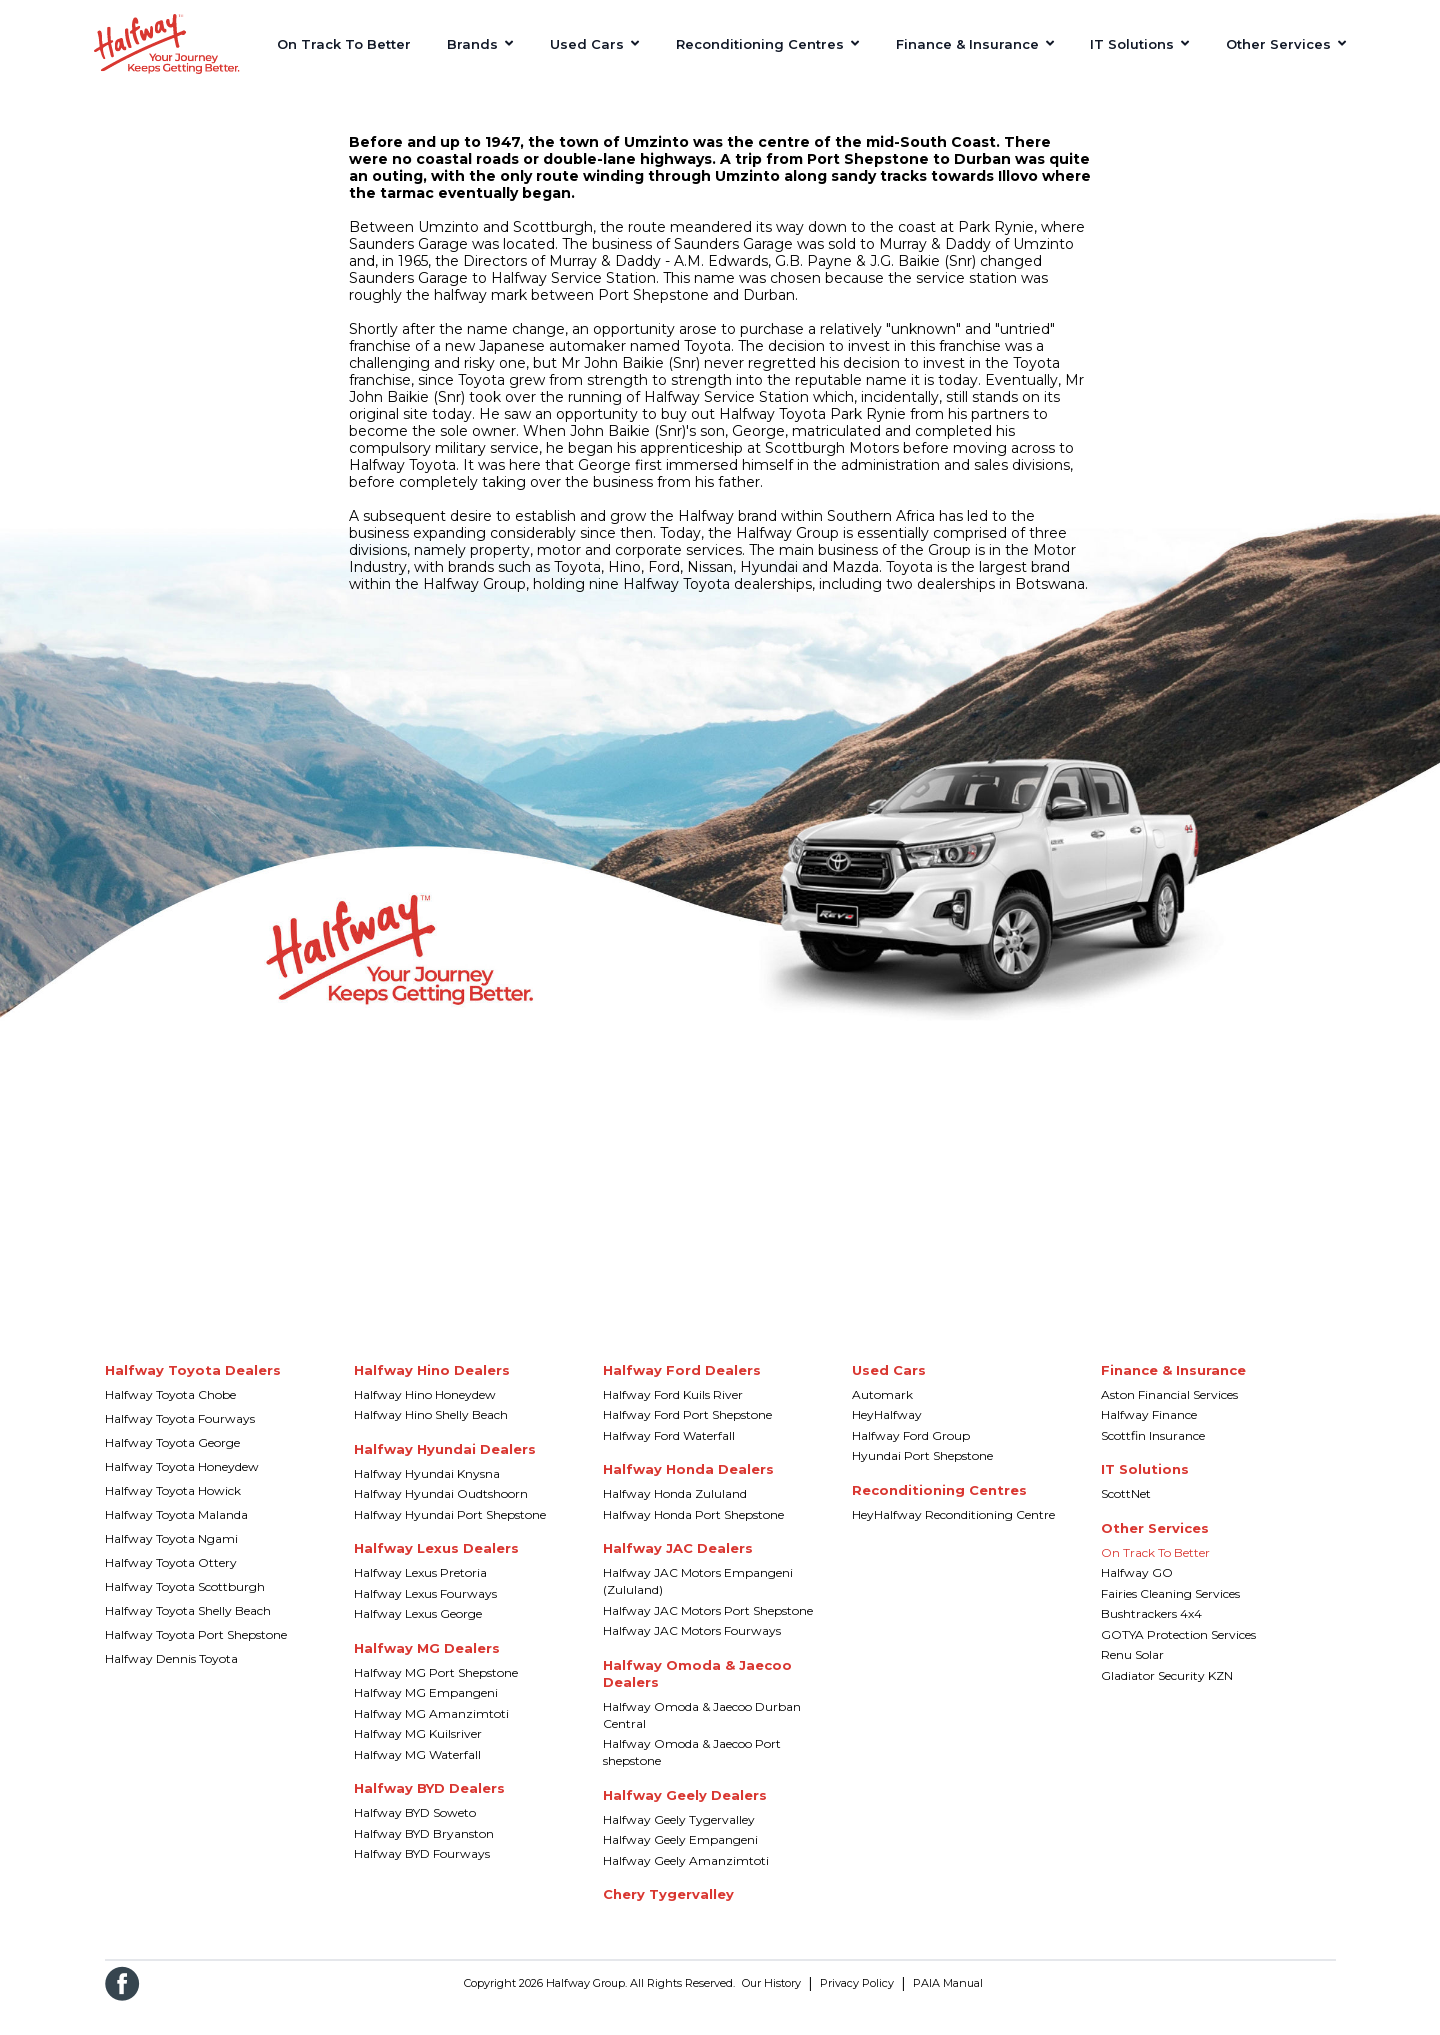  Describe the element at coordinates (436, 1687) in the screenshot. I see `Halfway MG Port Shepstone` at that location.